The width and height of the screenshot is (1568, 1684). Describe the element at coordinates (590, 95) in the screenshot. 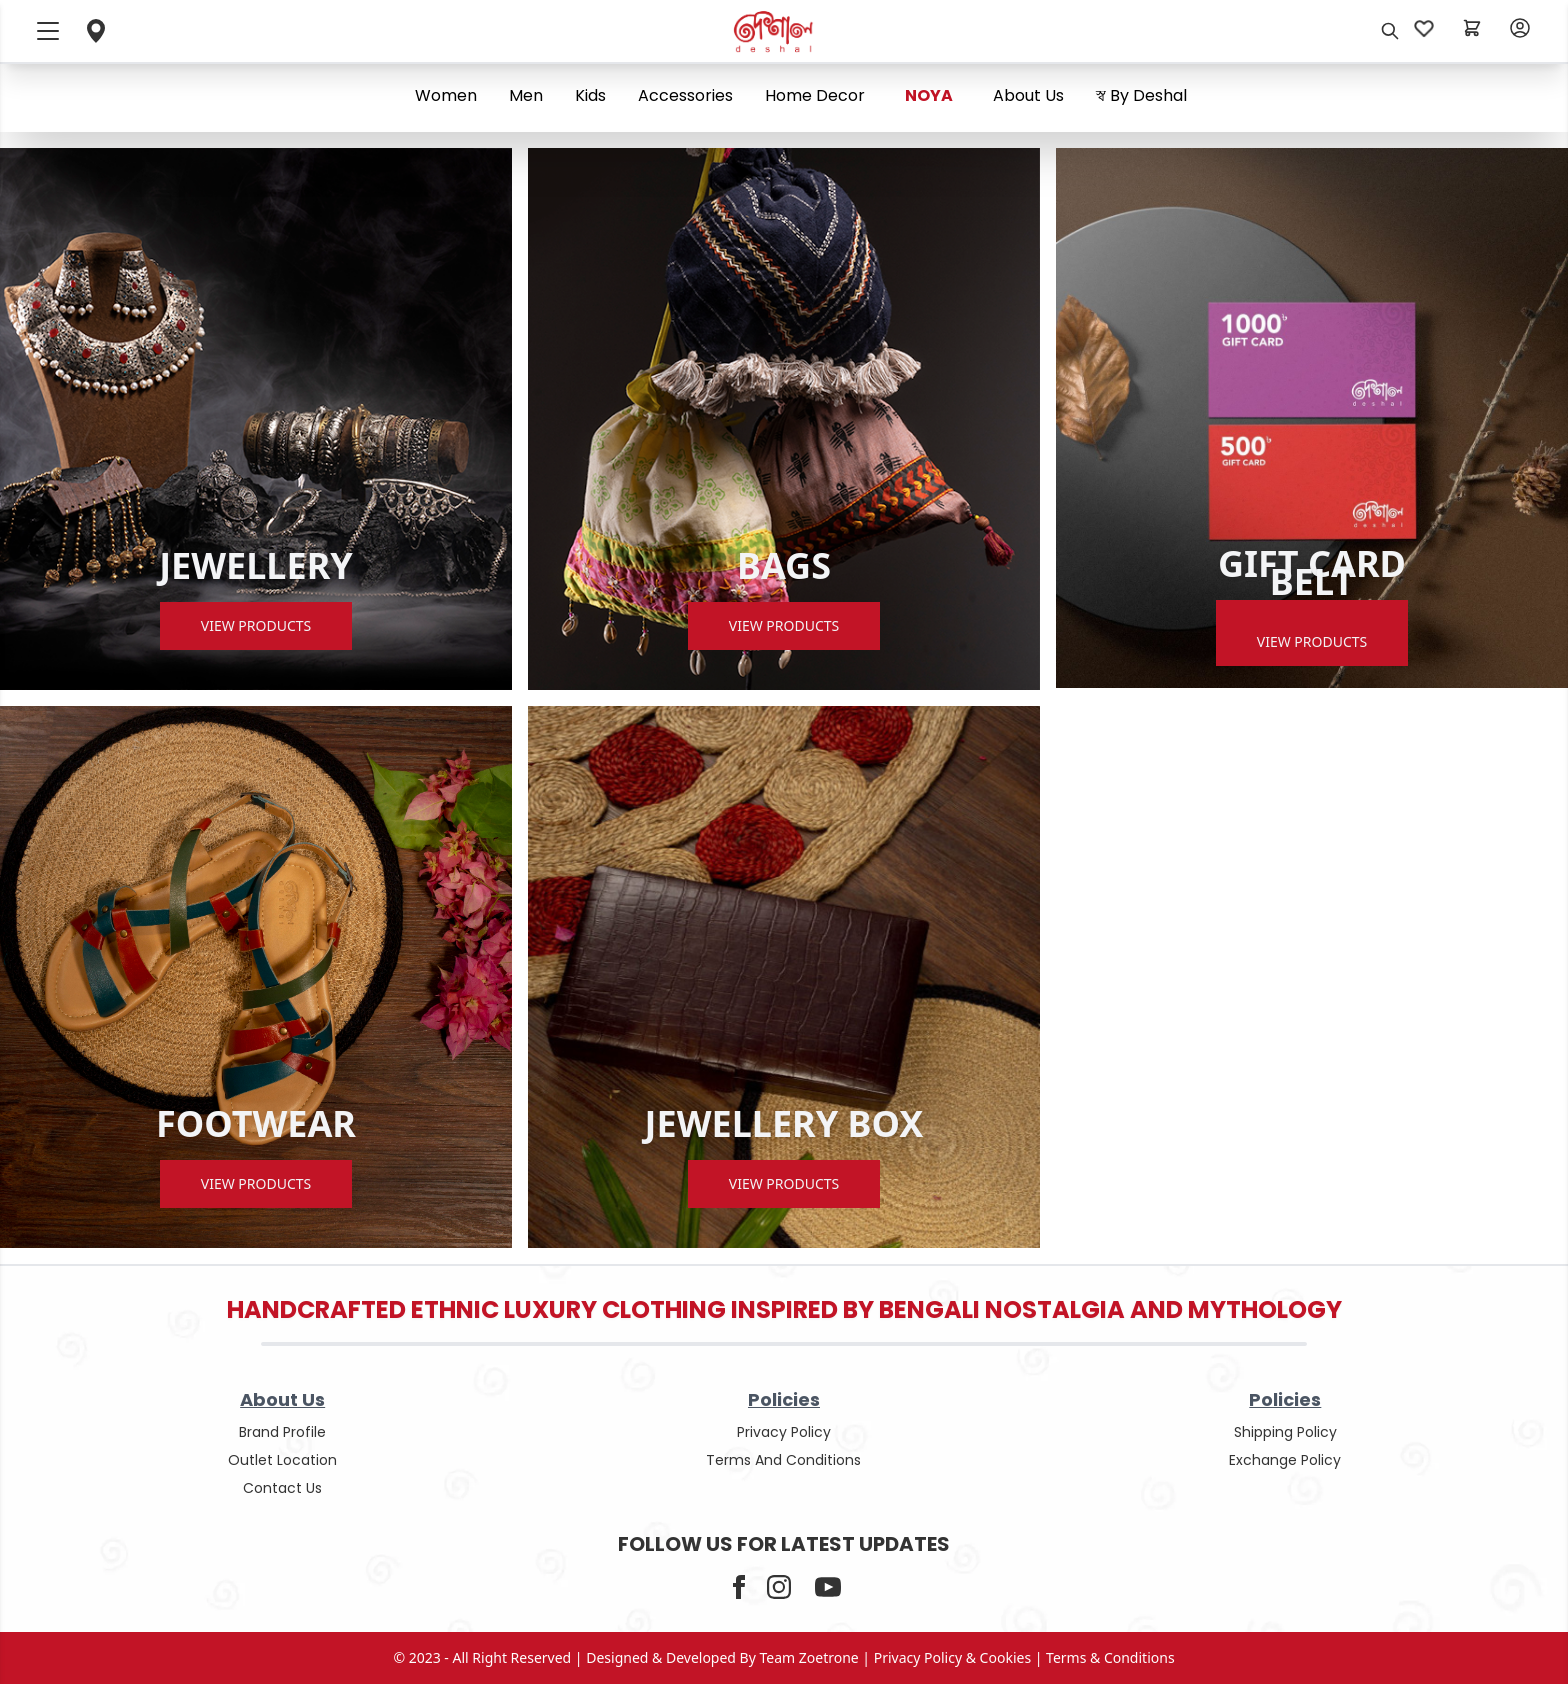

I see `Kids` at that location.